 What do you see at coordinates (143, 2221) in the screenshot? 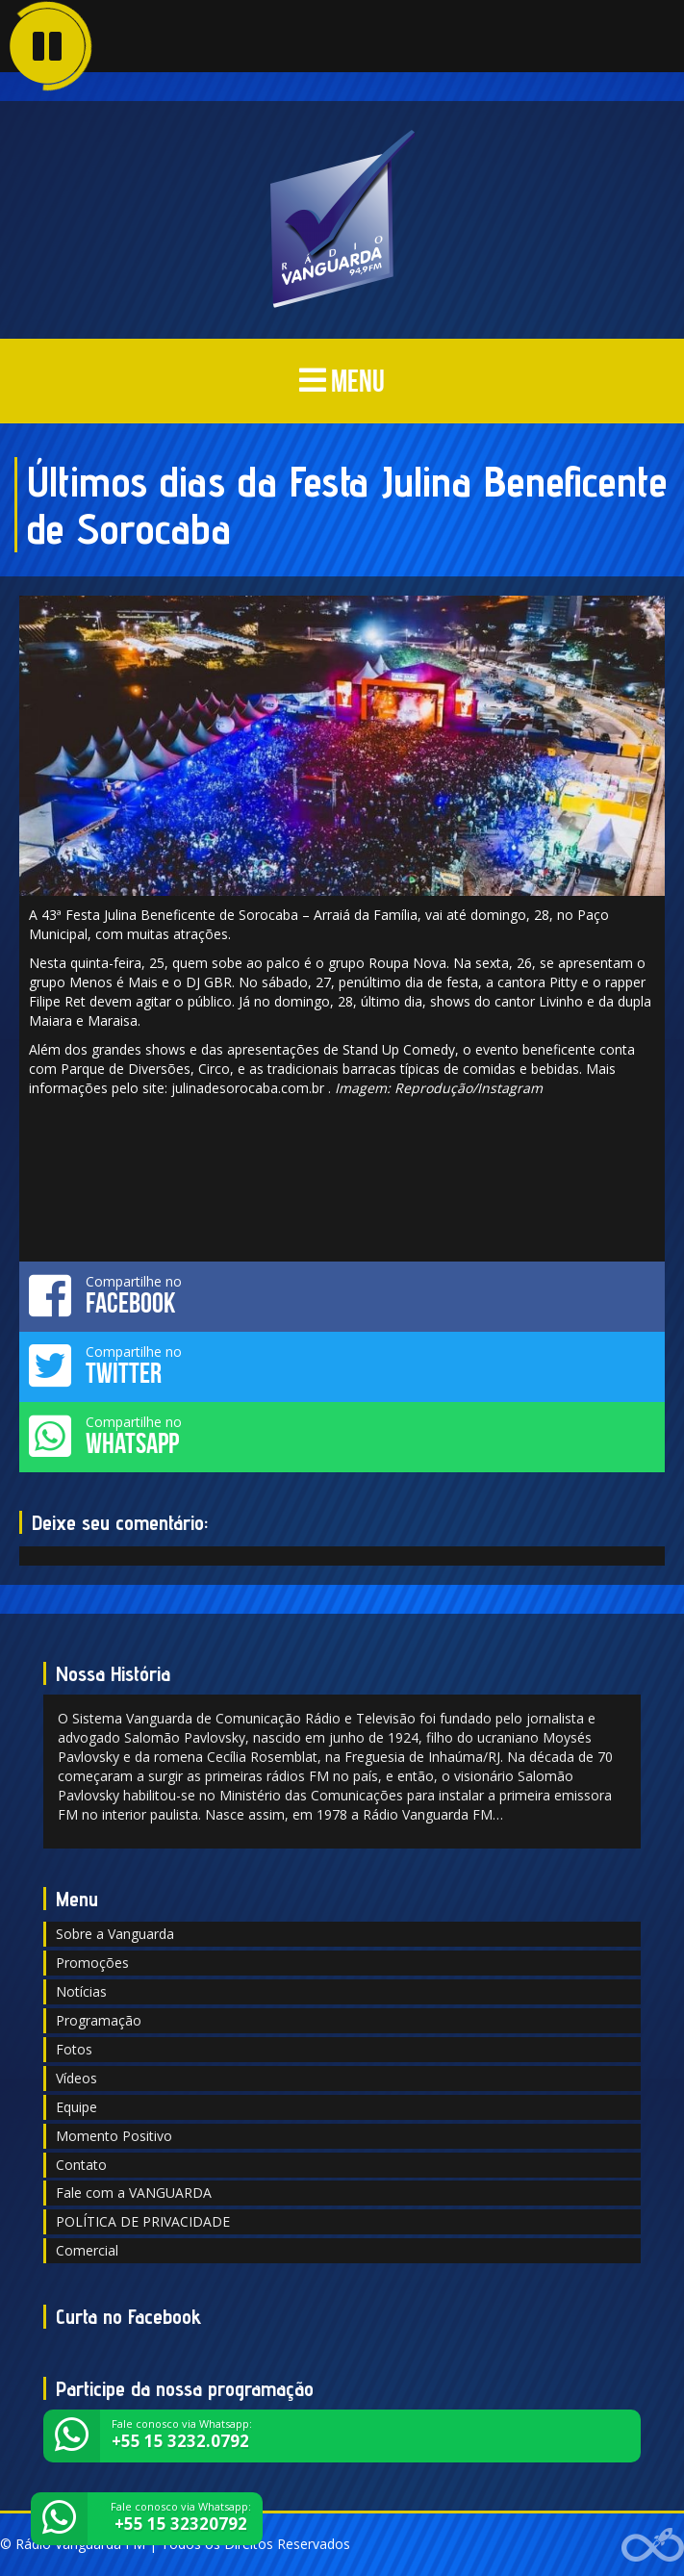
I see `POLÍTICA DE PRIVACIDADE` at bounding box center [143, 2221].